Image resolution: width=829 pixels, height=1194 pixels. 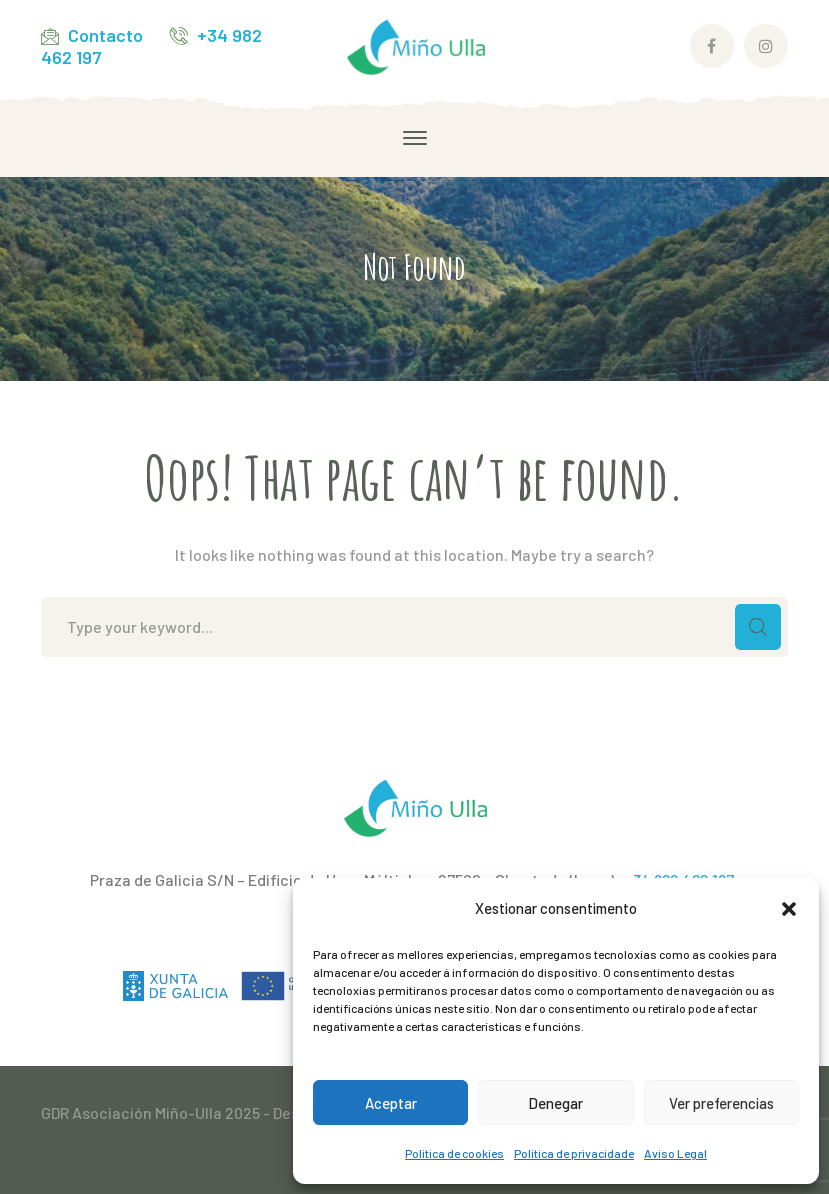 What do you see at coordinates (789, 909) in the screenshot?
I see `[button]` at bounding box center [789, 909].